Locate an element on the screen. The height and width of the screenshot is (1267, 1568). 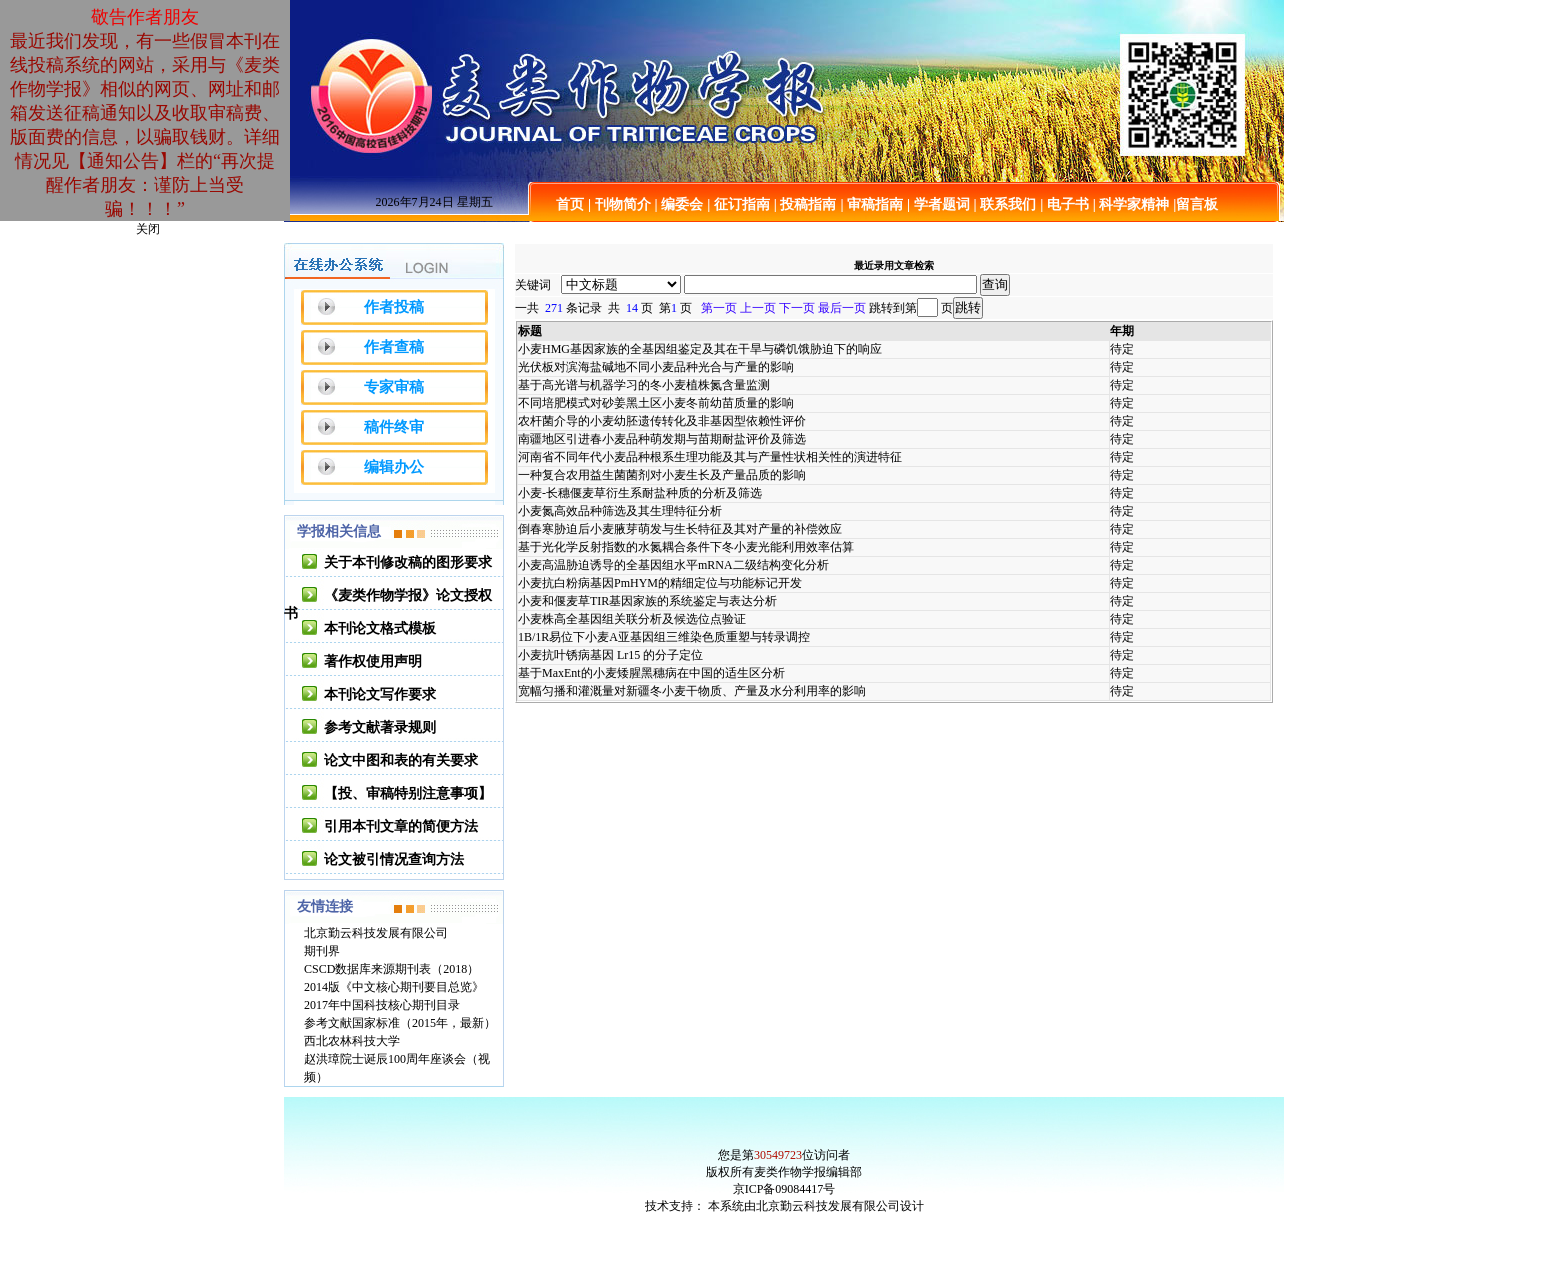
| 电子书 is located at coordinates (1064, 204).